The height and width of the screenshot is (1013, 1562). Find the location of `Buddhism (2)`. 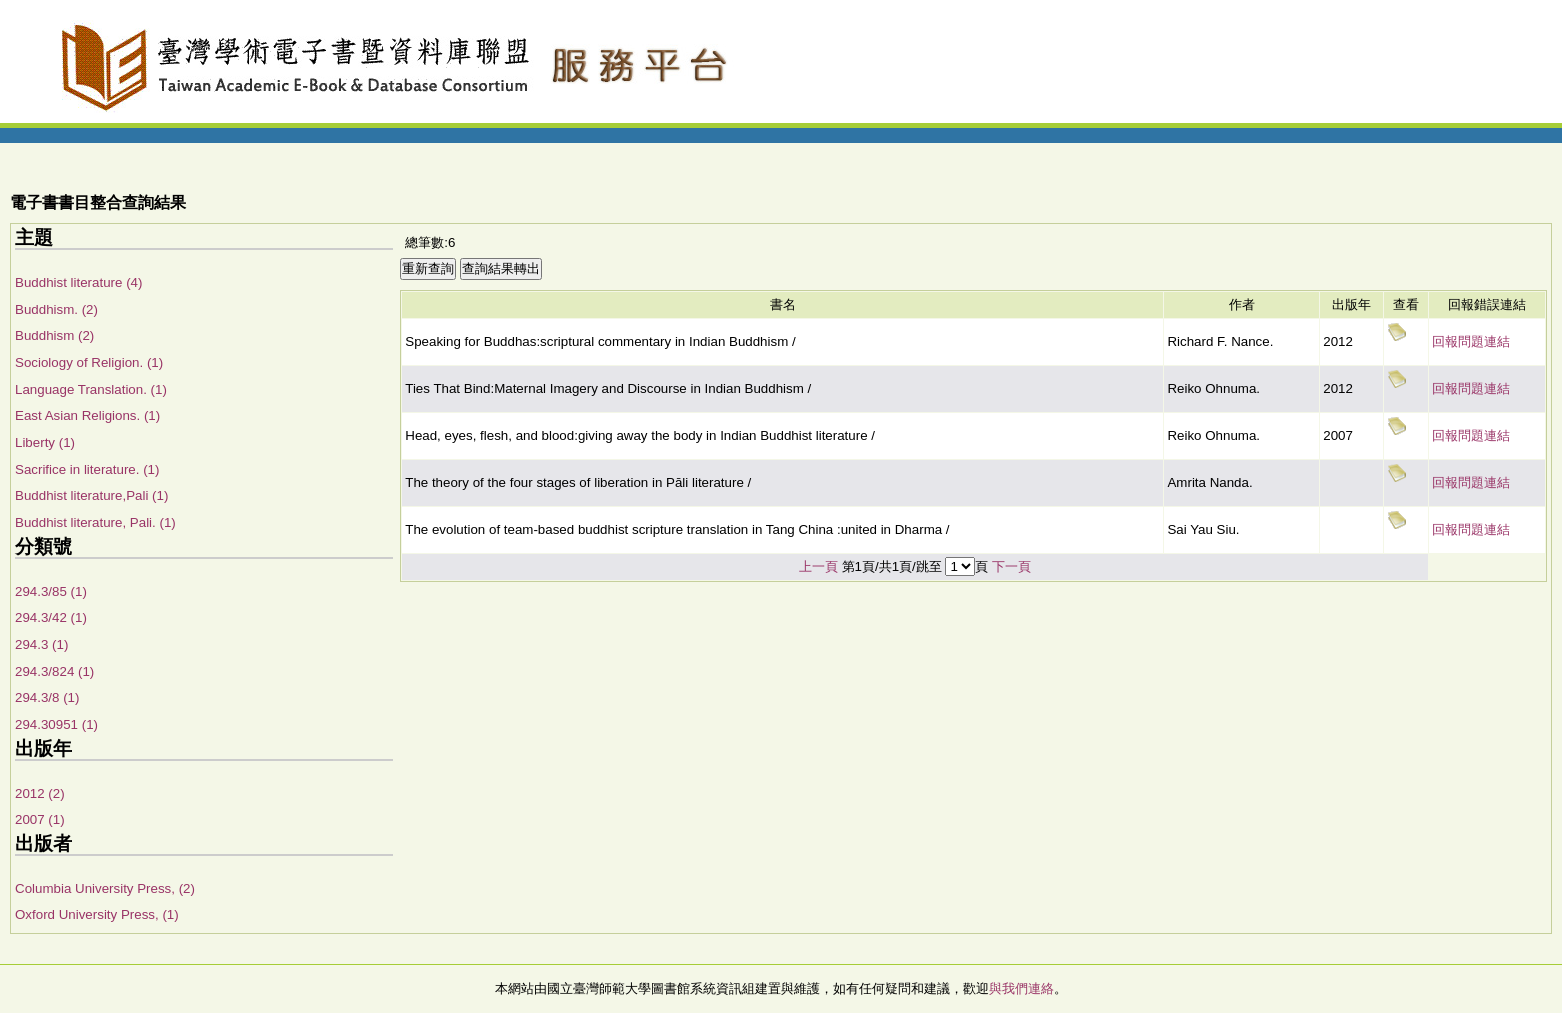

Buddhism (2) is located at coordinates (54, 335).